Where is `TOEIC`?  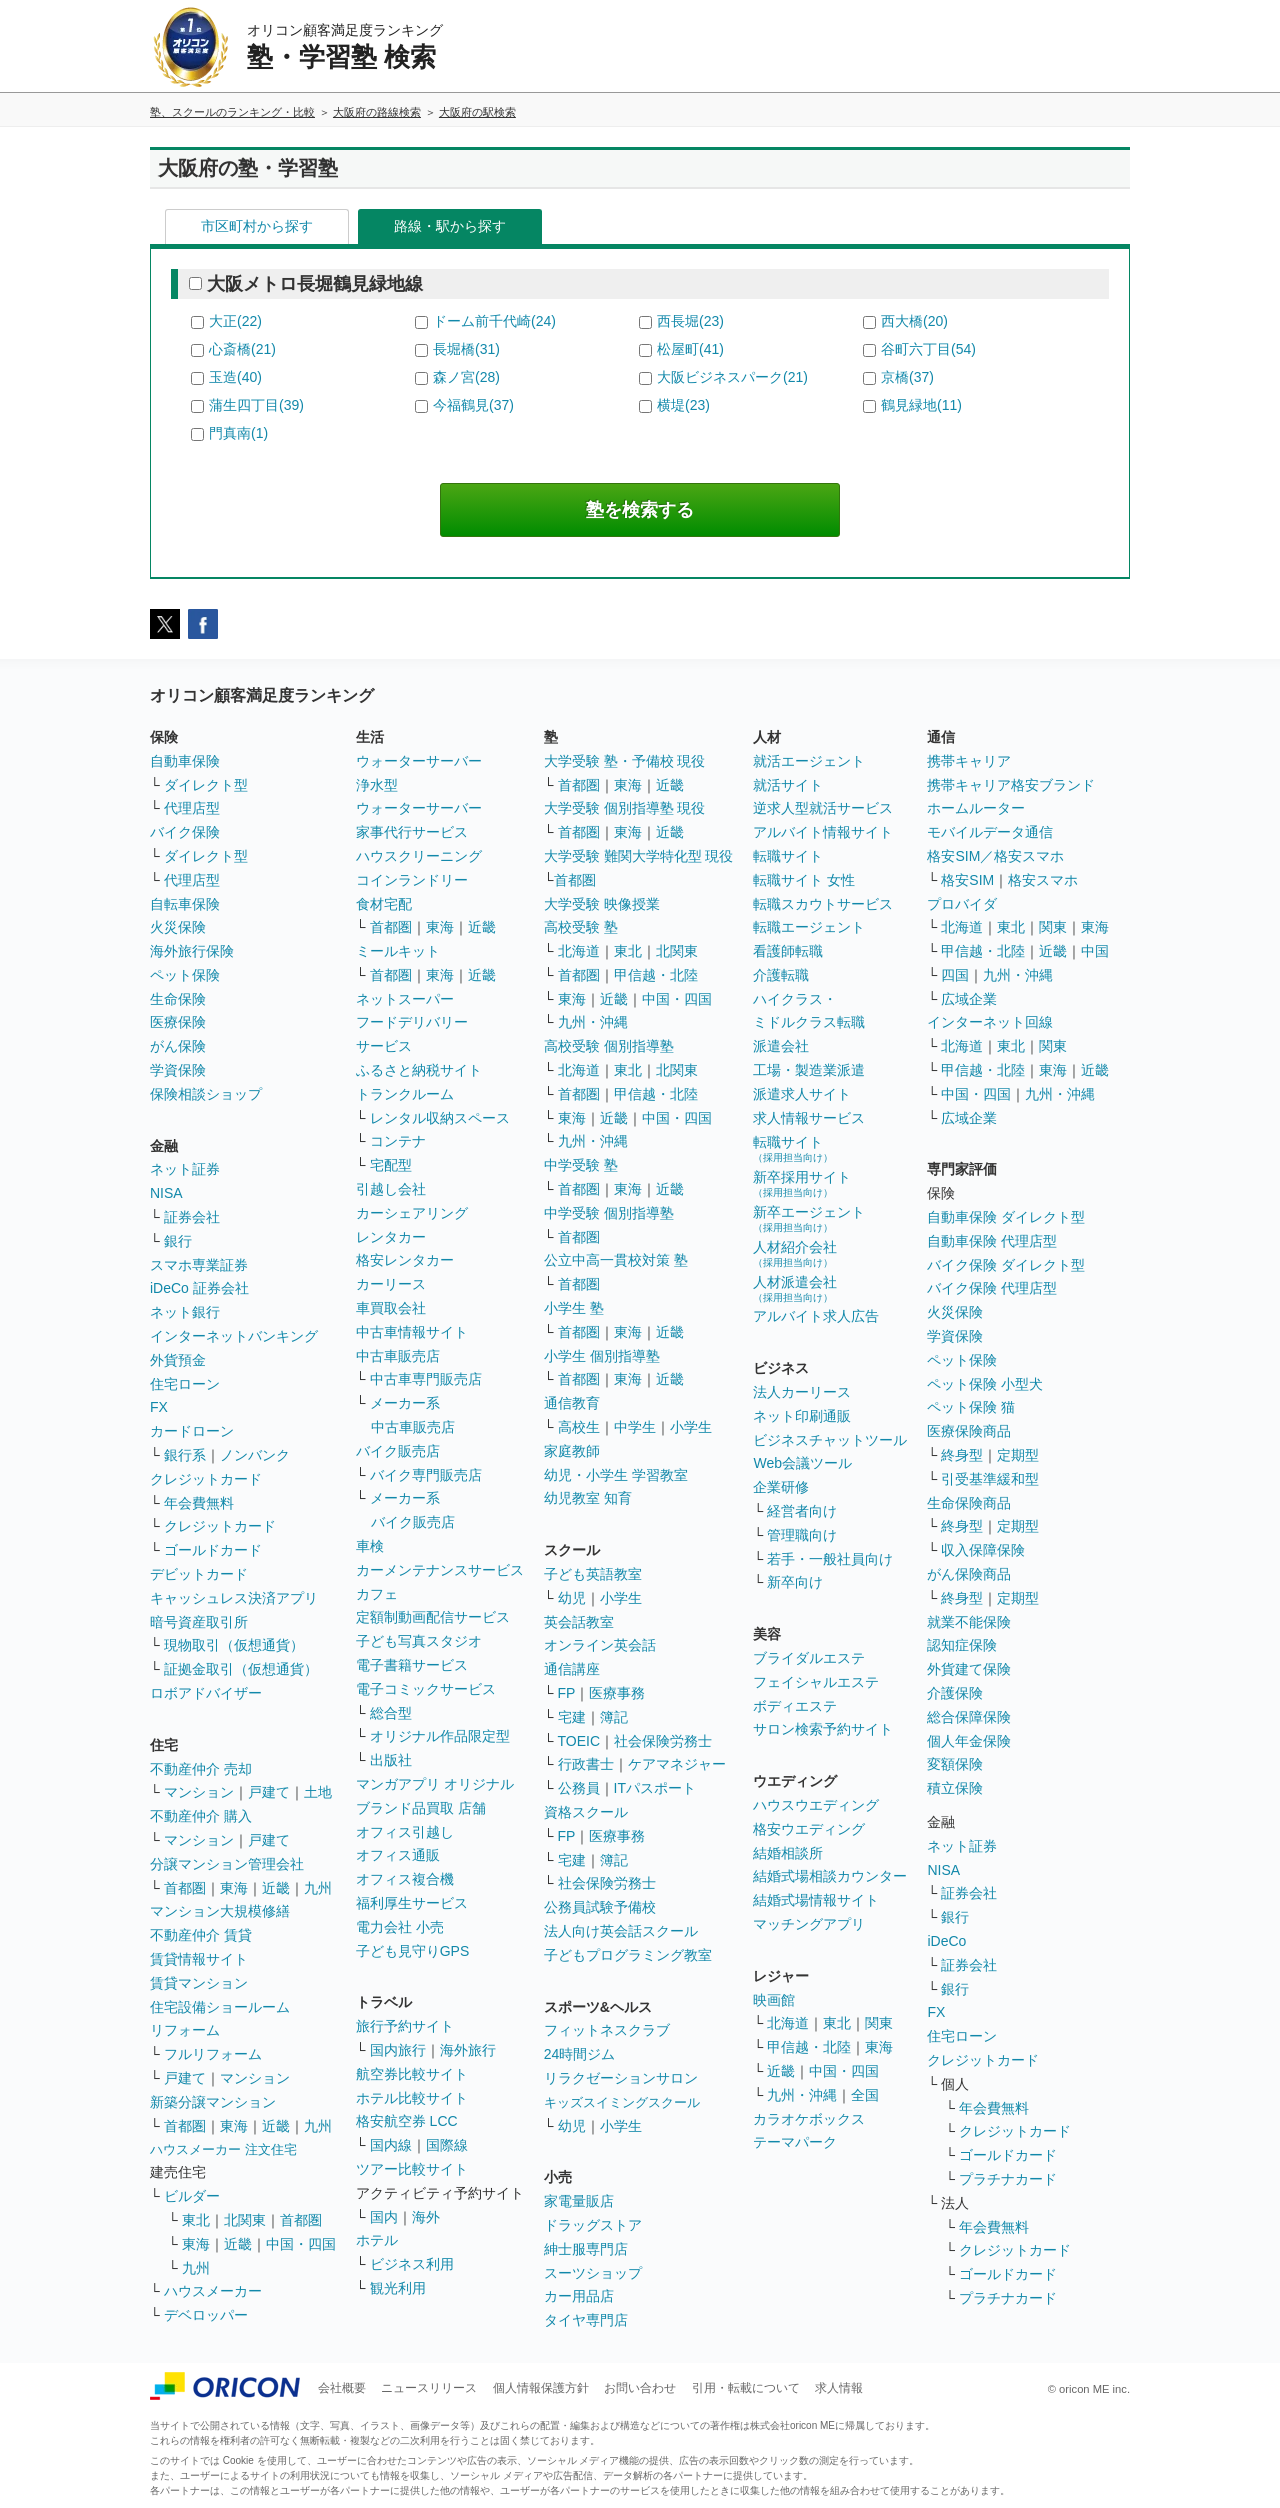 TOEIC is located at coordinates (579, 1741).